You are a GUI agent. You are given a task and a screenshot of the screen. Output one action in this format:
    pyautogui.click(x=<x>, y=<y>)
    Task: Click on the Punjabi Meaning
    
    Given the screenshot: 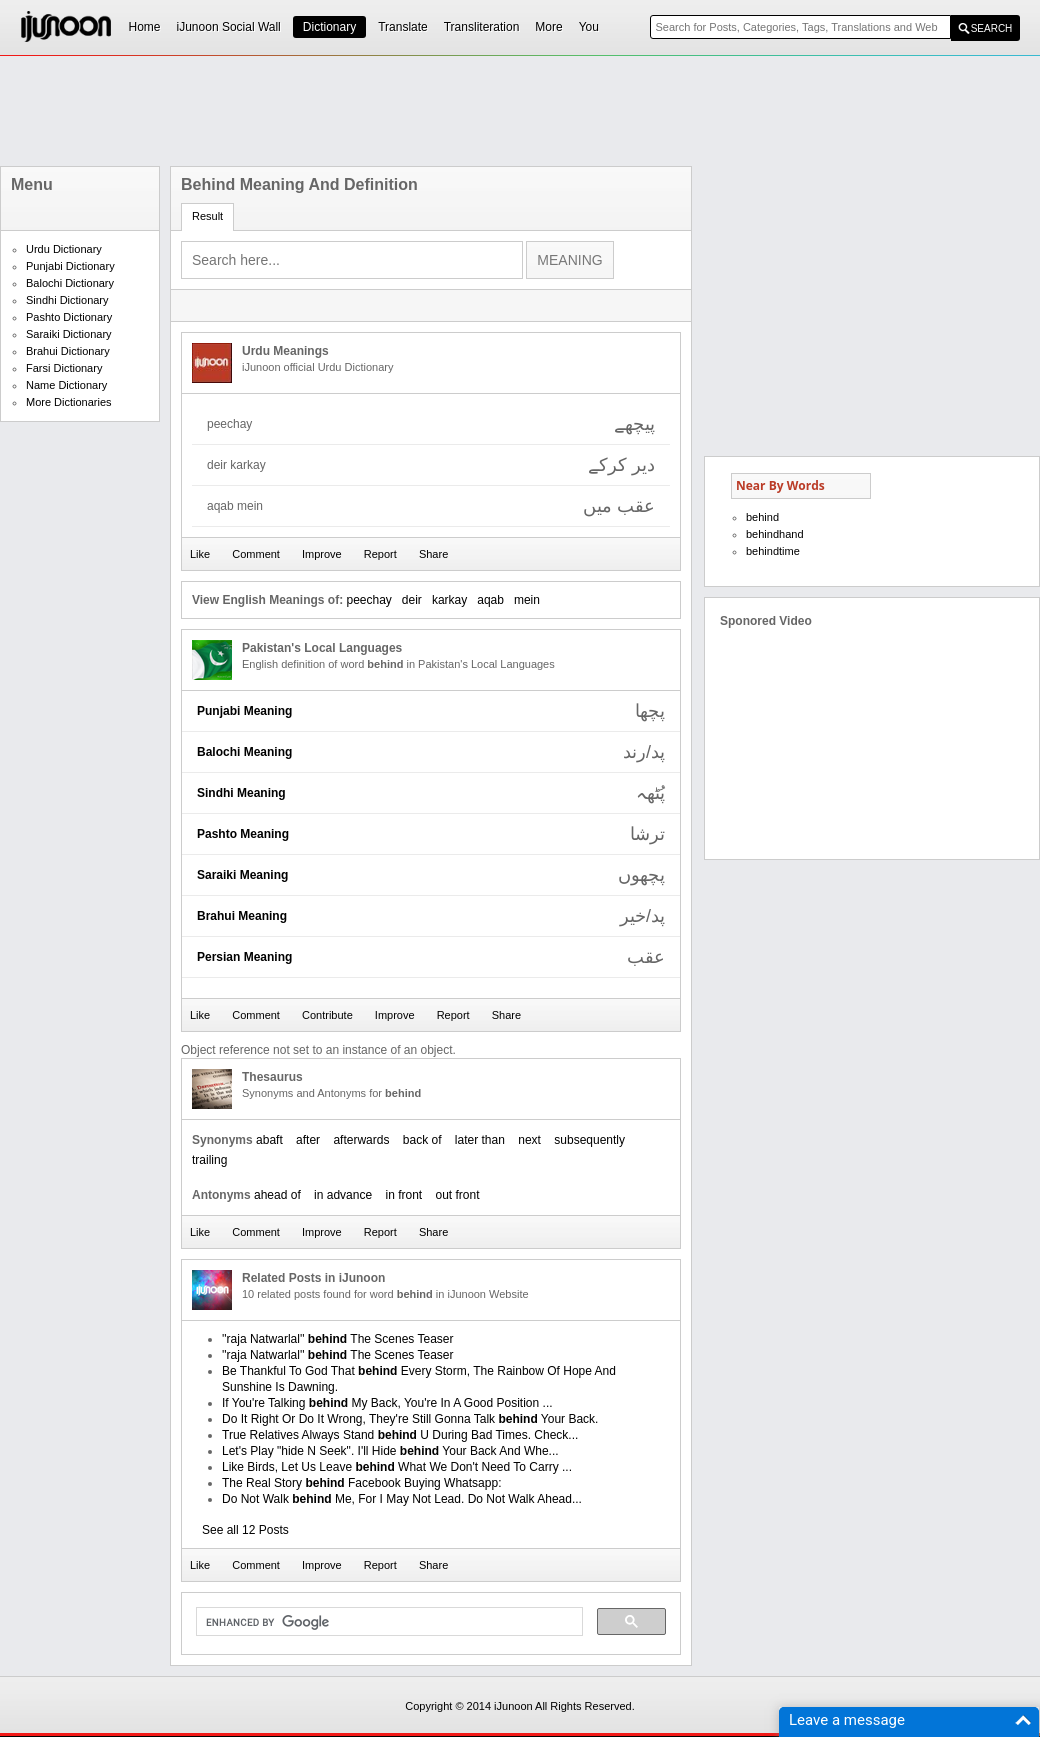 What is the action you would take?
    pyautogui.click(x=244, y=711)
    